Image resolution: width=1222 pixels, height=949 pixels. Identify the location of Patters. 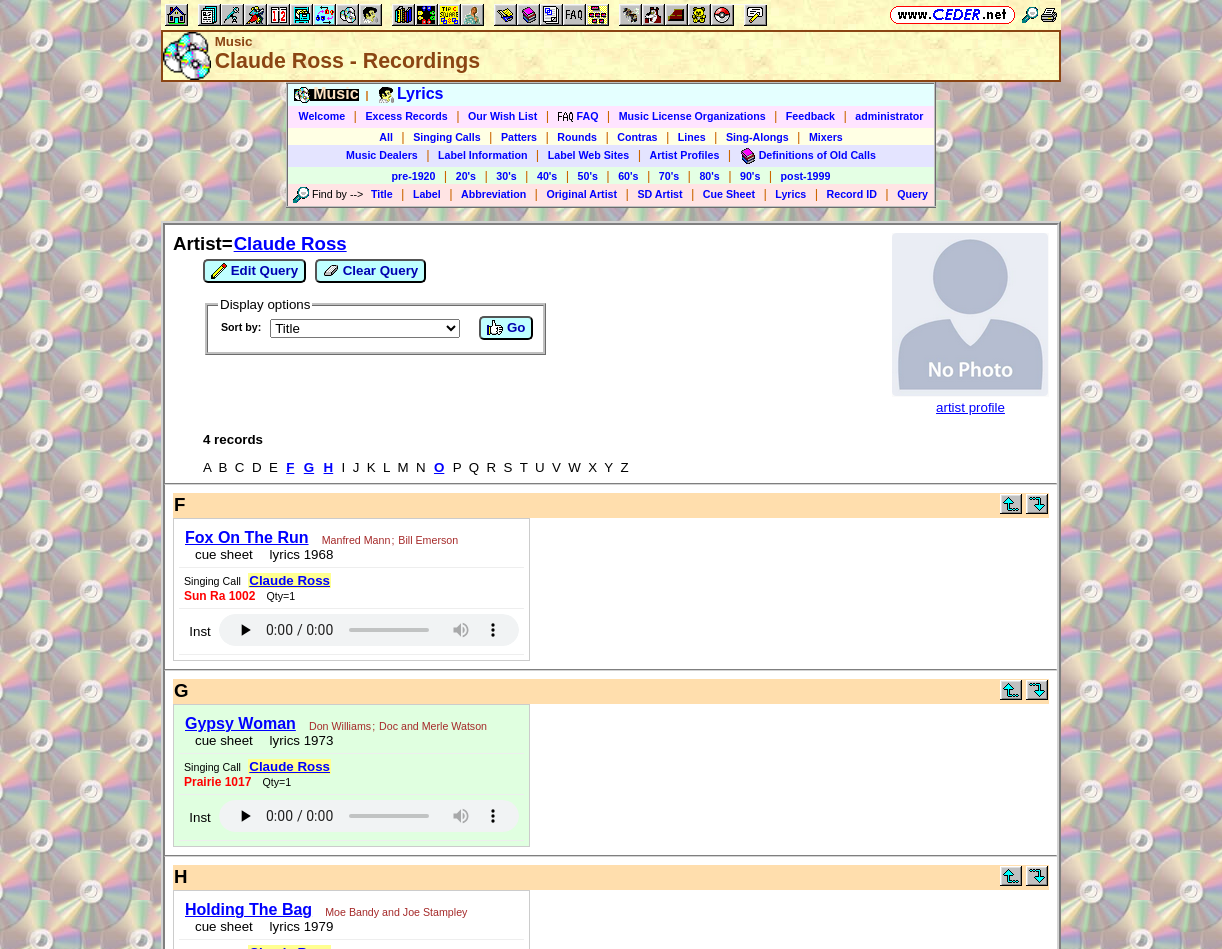
(519, 137).